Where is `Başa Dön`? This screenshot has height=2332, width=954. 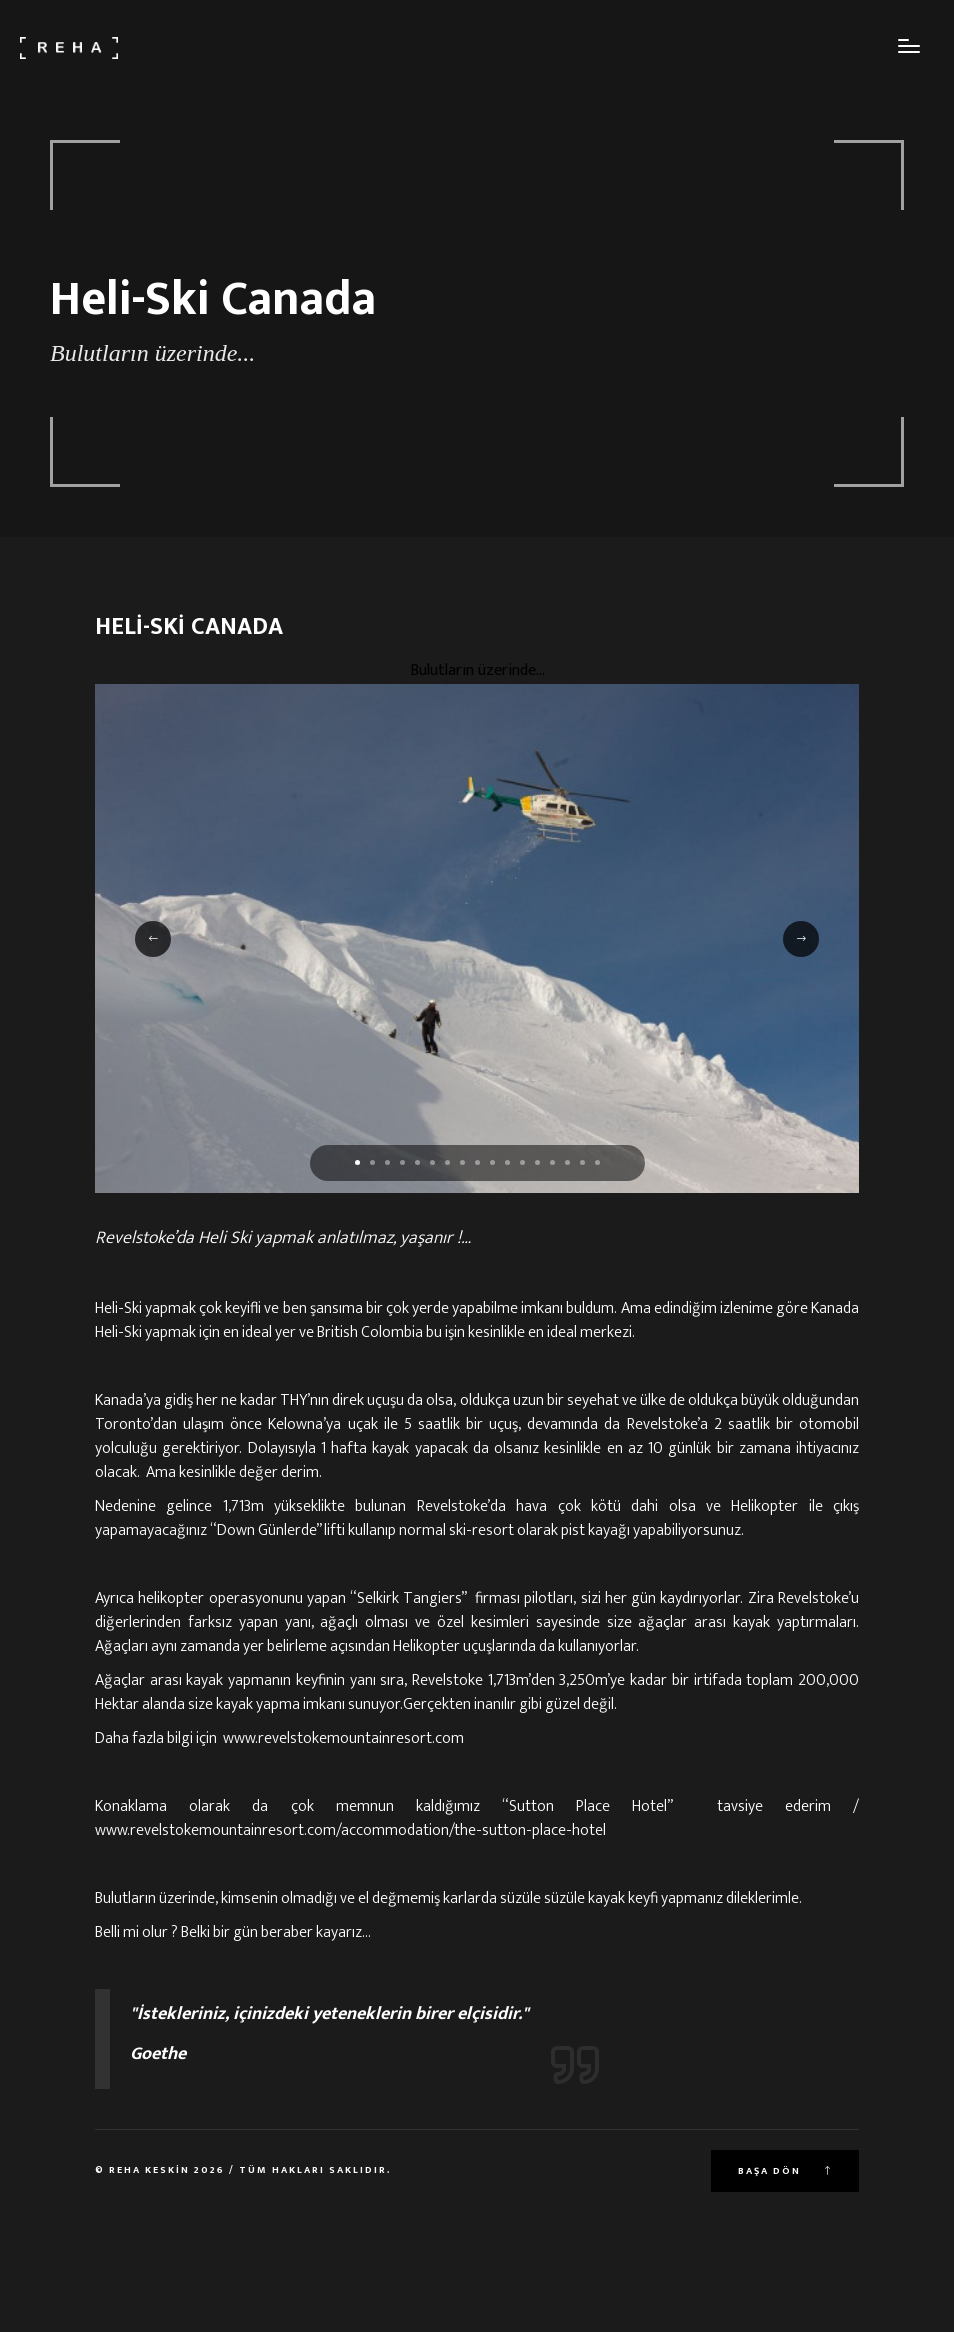
Başa Dön is located at coordinates (785, 2171).